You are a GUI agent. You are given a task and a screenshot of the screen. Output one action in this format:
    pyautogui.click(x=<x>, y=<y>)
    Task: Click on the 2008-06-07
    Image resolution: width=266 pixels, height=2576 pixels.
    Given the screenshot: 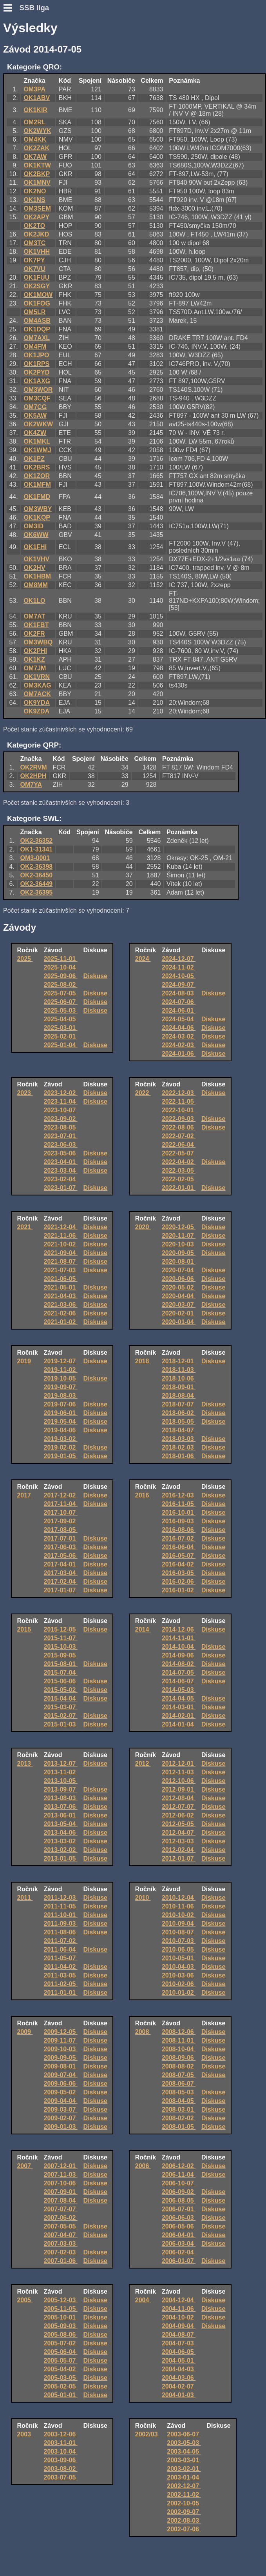 What is the action you would take?
    pyautogui.click(x=178, y=2083)
    